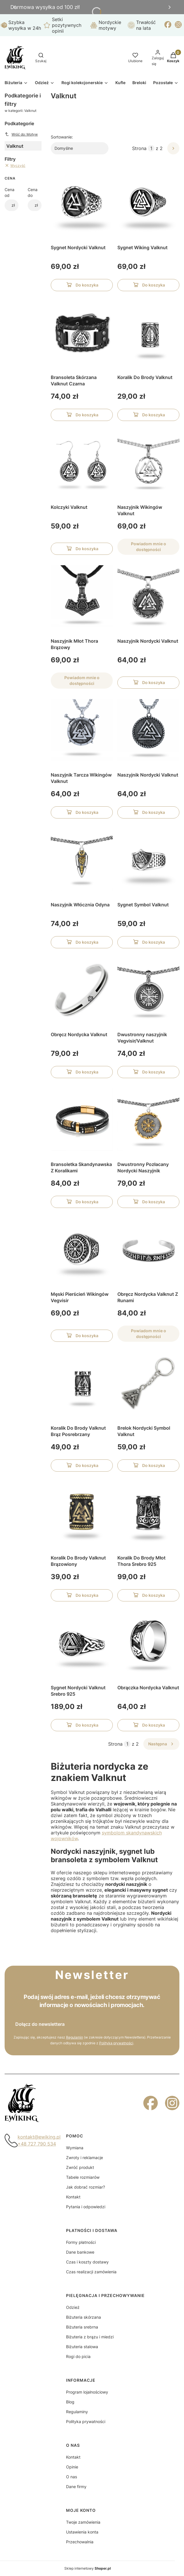 The width and height of the screenshot is (184, 2576). I want to click on Wróć do: Motyw, so click(21, 134).